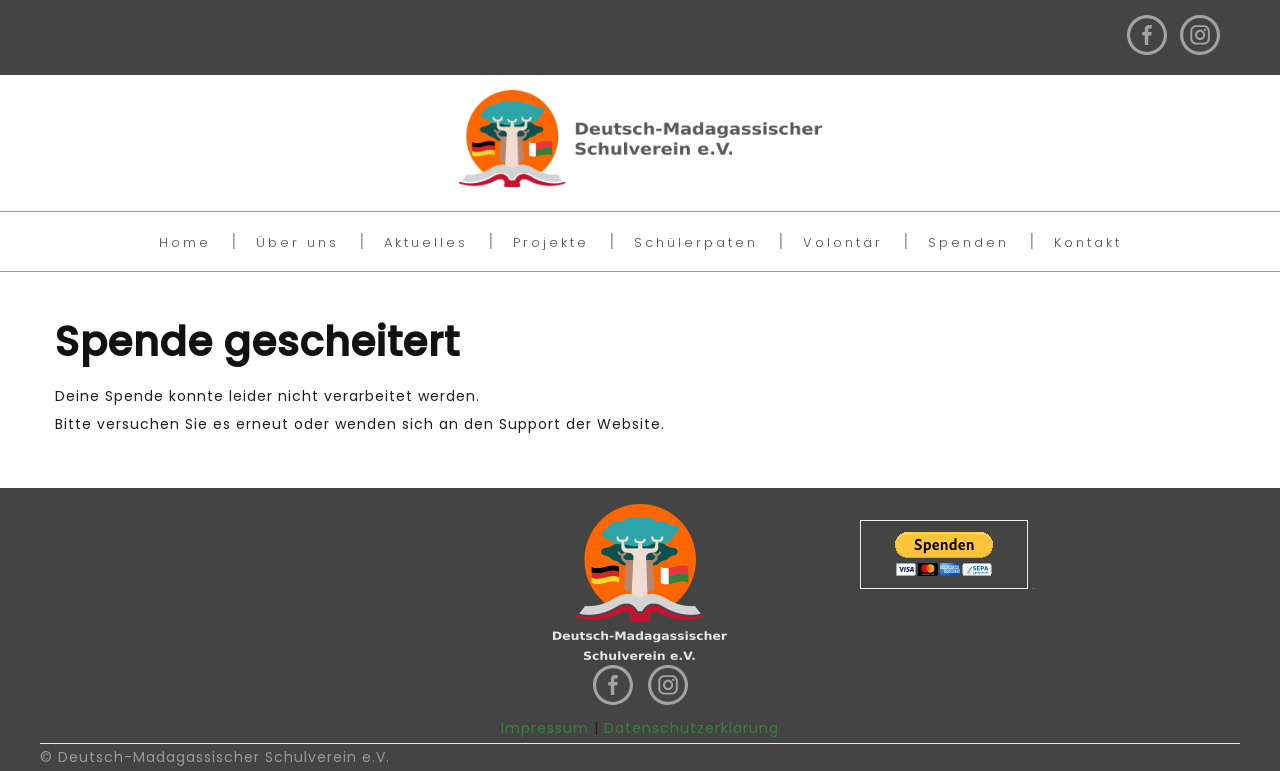 The width and height of the screenshot is (1280, 771). What do you see at coordinates (185, 242) in the screenshot?
I see `Home` at bounding box center [185, 242].